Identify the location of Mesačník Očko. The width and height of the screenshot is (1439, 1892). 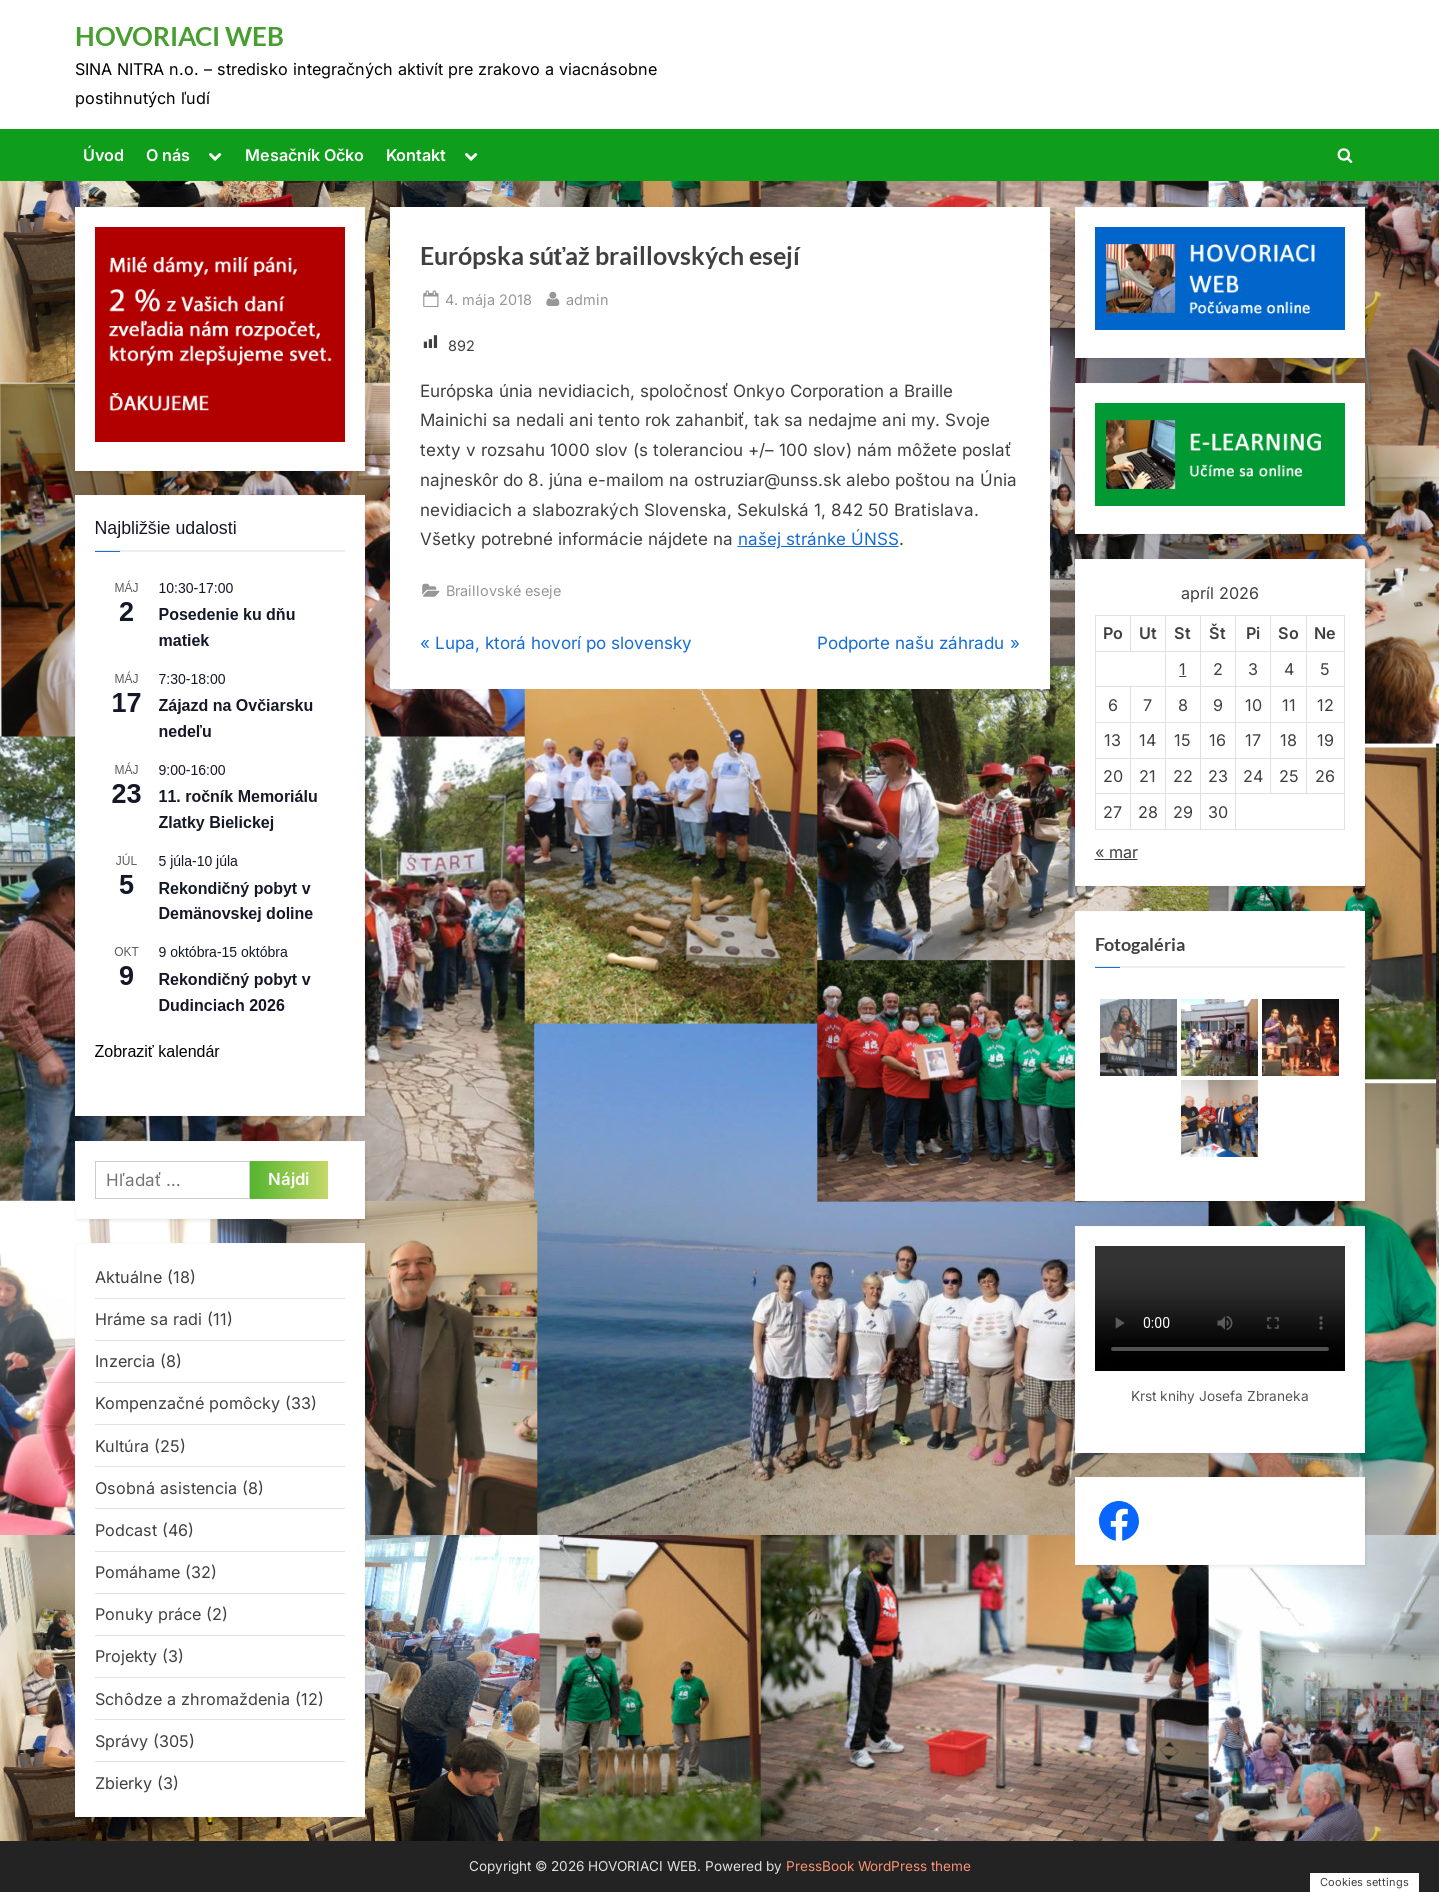
(304, 155).